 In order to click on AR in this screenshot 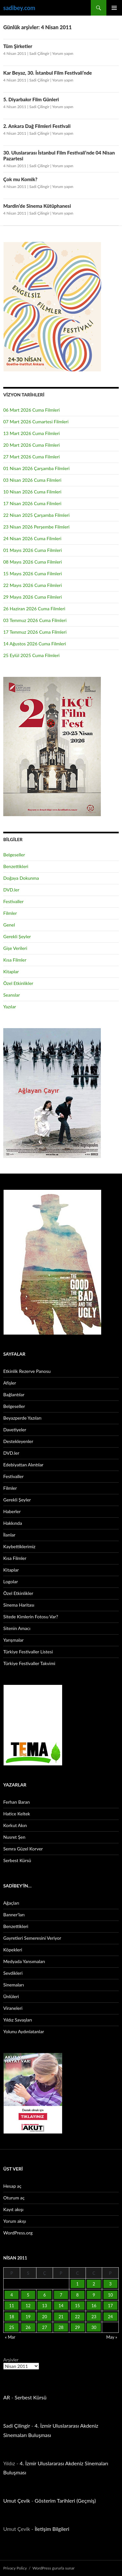, I will do `click(6, 2397)`.